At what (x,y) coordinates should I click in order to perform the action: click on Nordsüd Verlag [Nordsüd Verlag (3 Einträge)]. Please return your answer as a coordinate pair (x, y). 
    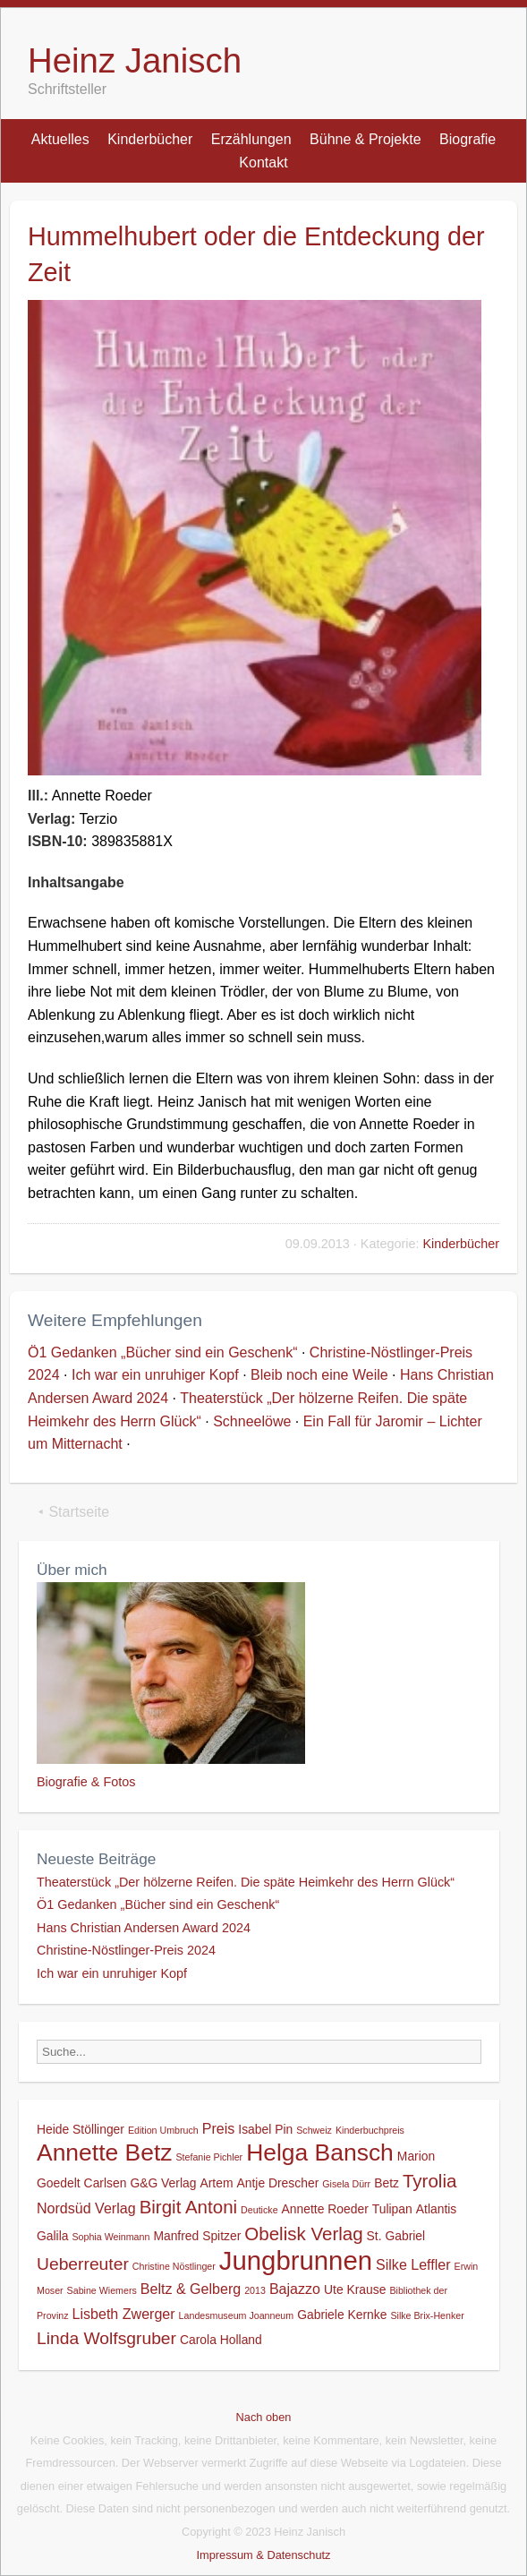
    Looking at the image, I should click on (86, 2208).